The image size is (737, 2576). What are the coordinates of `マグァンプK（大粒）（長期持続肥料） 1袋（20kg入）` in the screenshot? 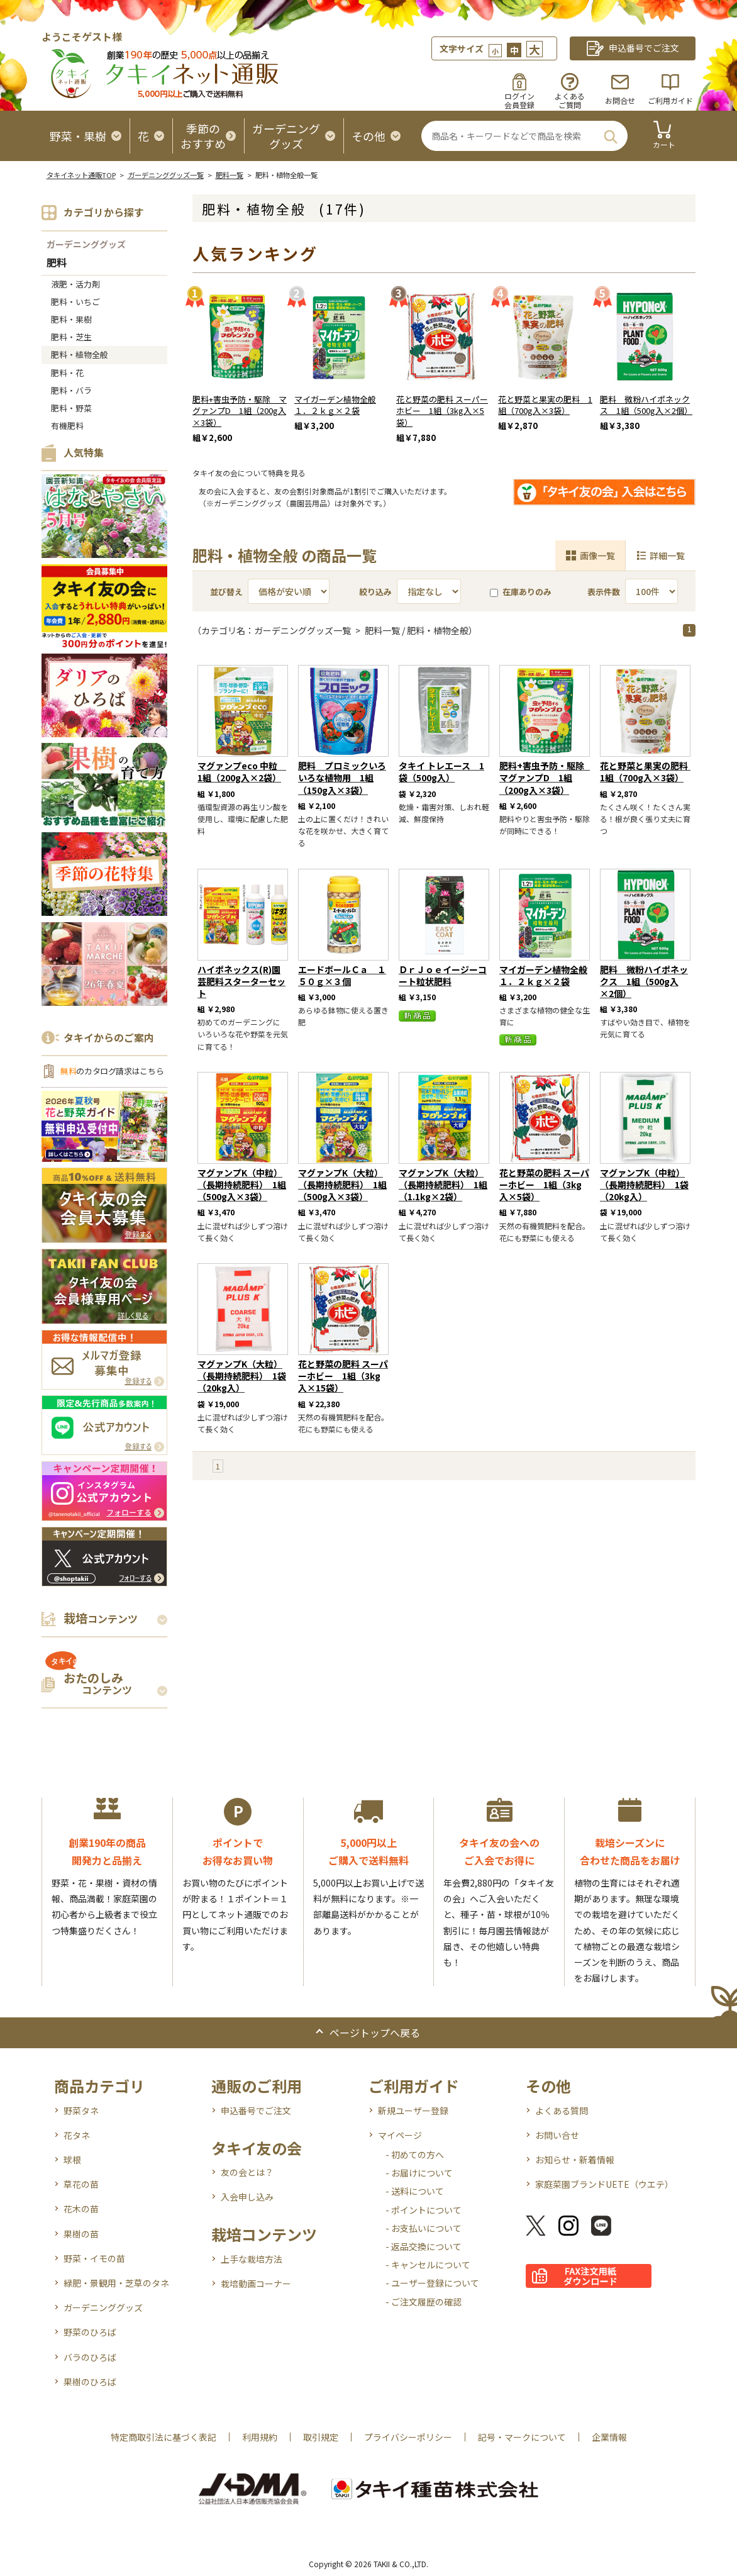 It's located at (241, 1376).